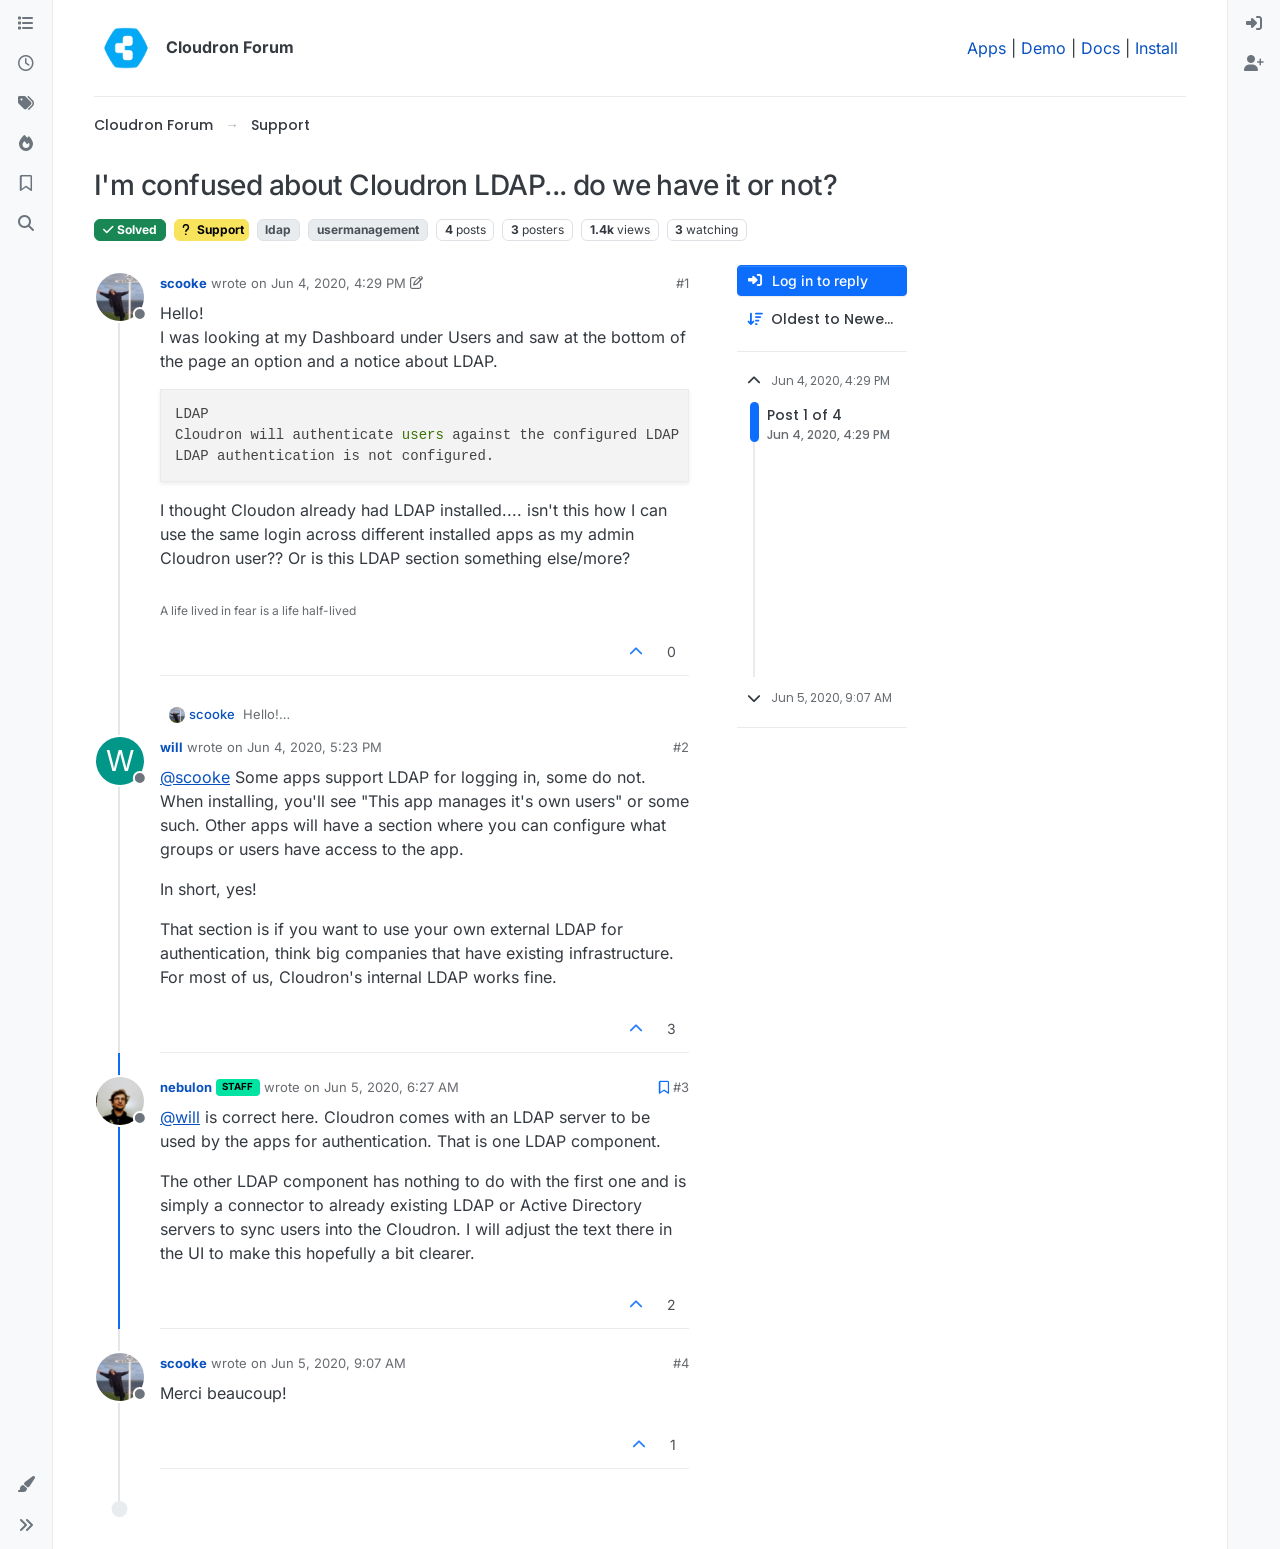 Image resolution: width=1280 pixels, height=1549 pixels. Describe the element at coordinates (338, 283) in the screenshot. I see `Jun 4, 2020, 4:29 PM` at that location.